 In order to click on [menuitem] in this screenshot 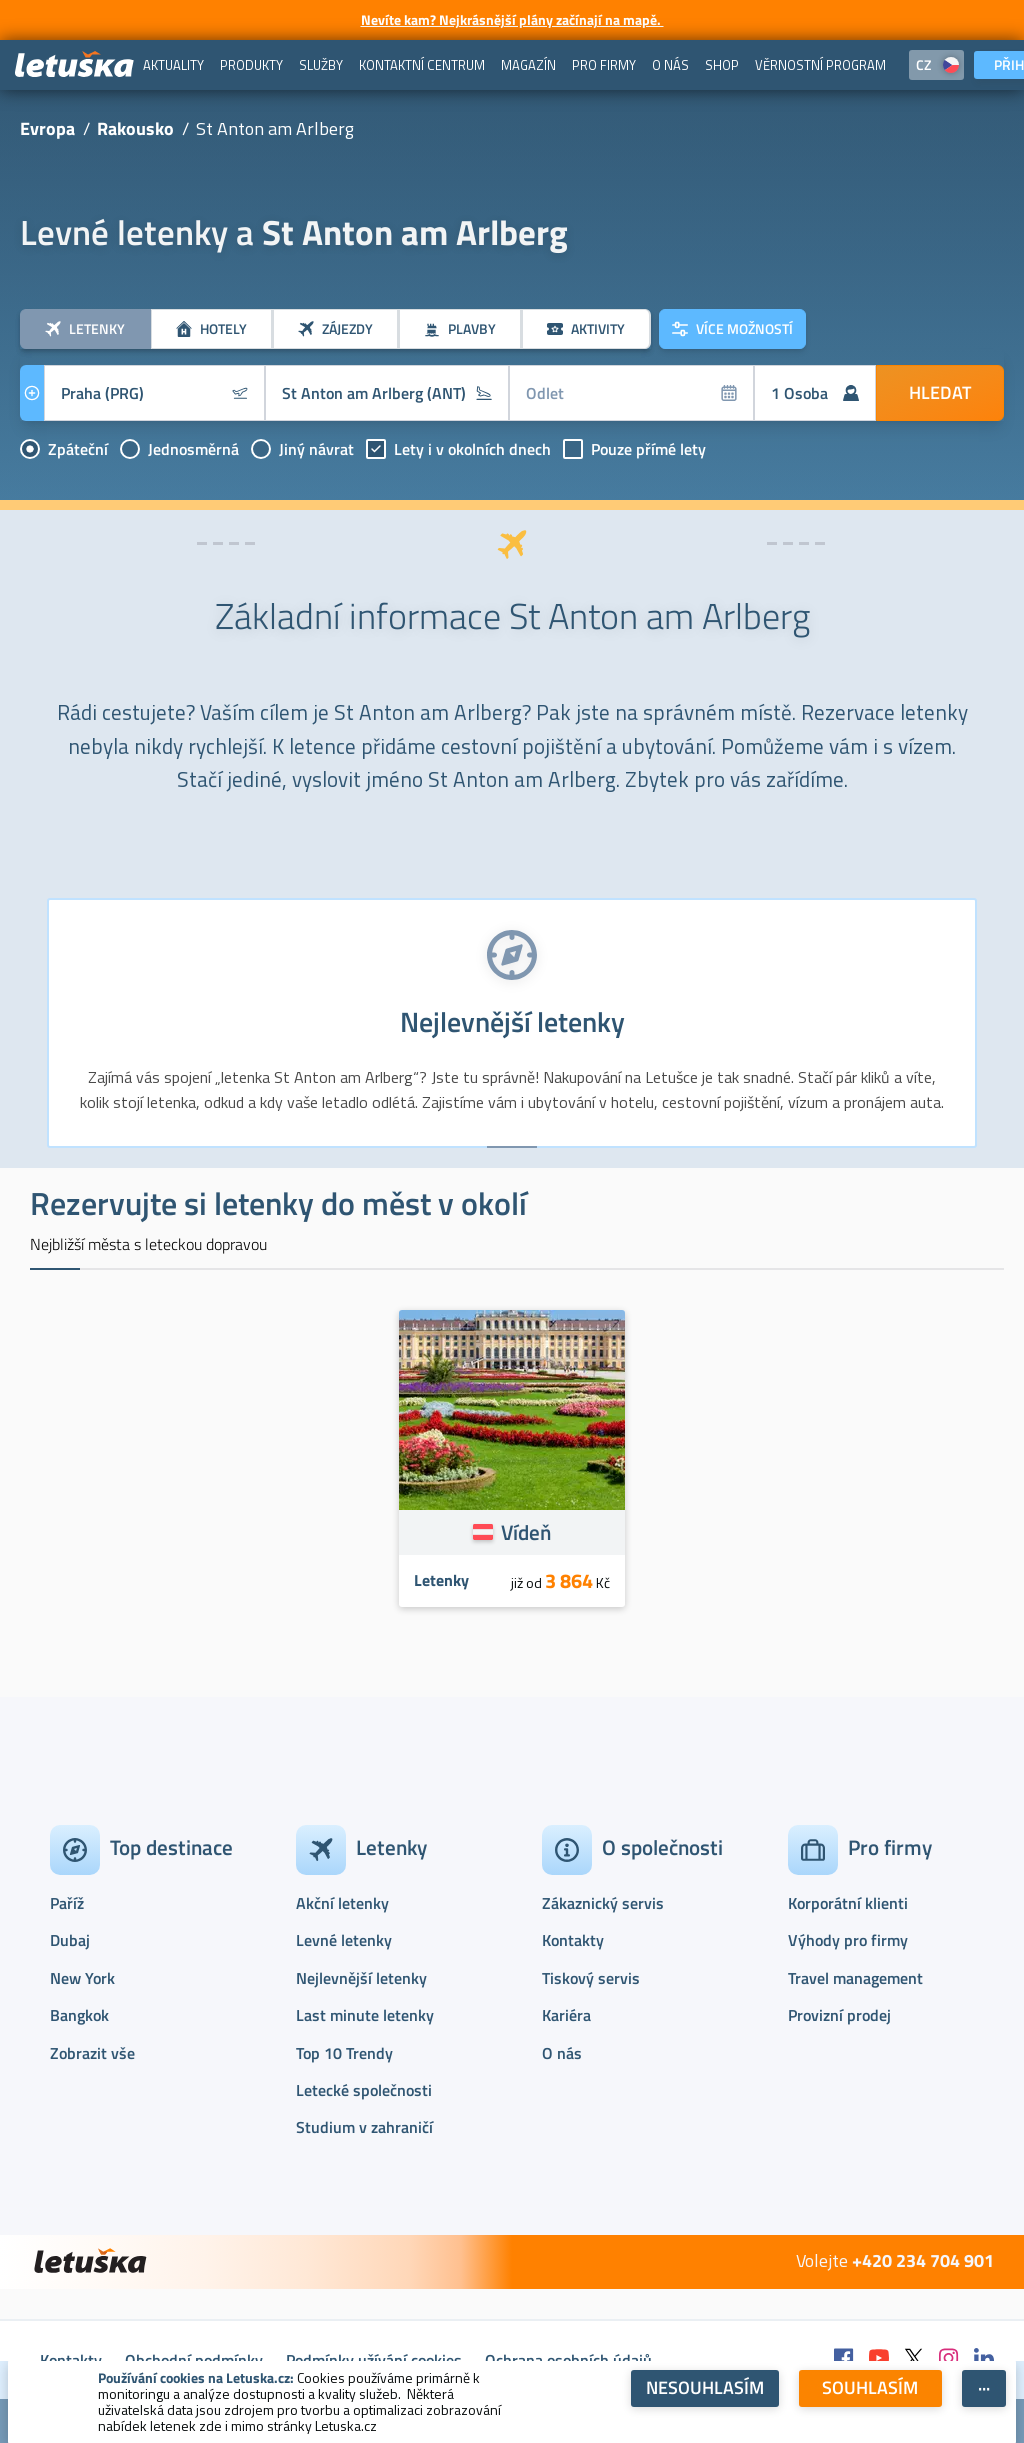, I will do `click(173, 65)`.